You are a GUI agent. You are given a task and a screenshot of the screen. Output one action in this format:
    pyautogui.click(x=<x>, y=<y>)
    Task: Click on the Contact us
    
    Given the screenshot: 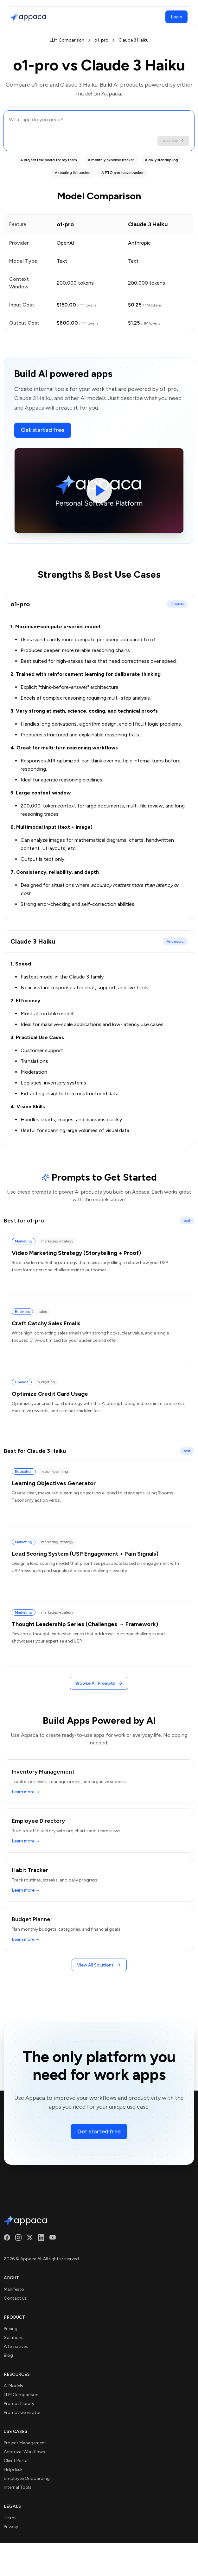 What is the action you would take?
    pyautogui.click(x=15, y=2298)
    